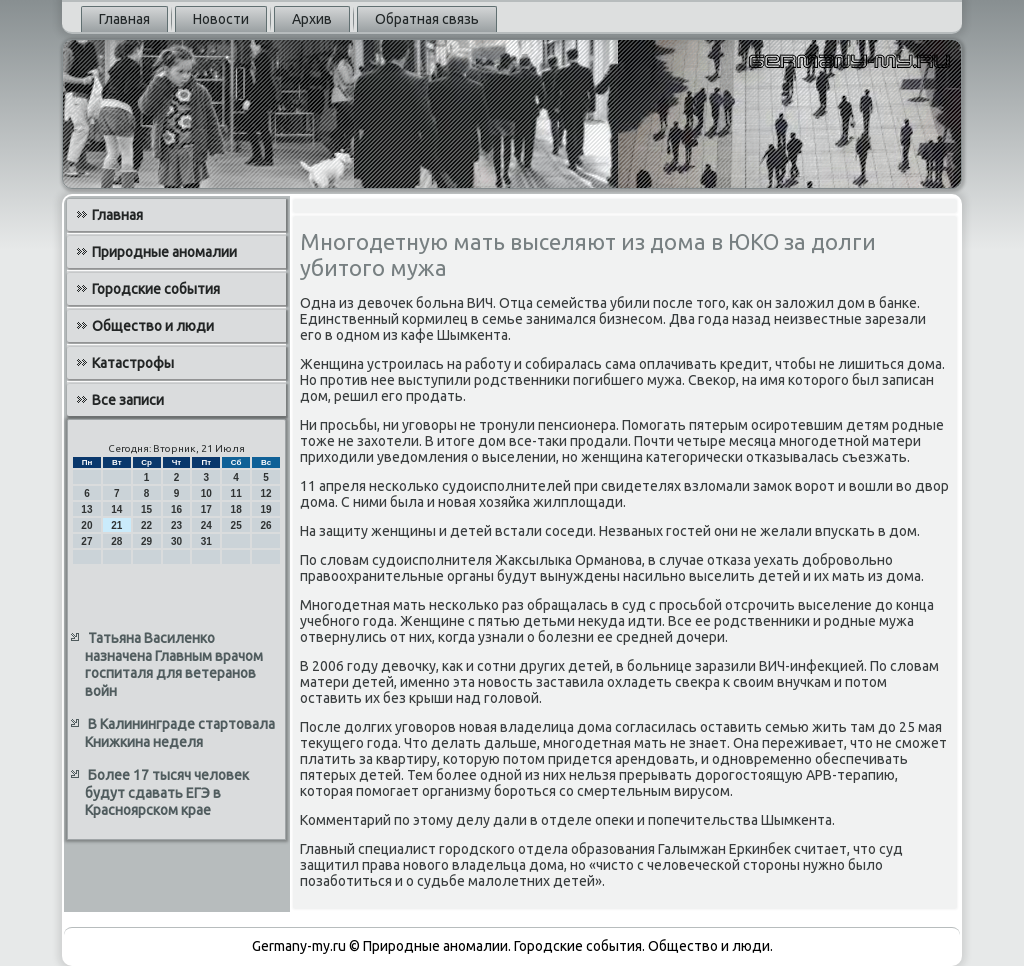 Image resolution: width=1024 pixels, height=966 pixels. Describe the element at coordinates (176, 525) in the screenshot. I see `23` at that location.